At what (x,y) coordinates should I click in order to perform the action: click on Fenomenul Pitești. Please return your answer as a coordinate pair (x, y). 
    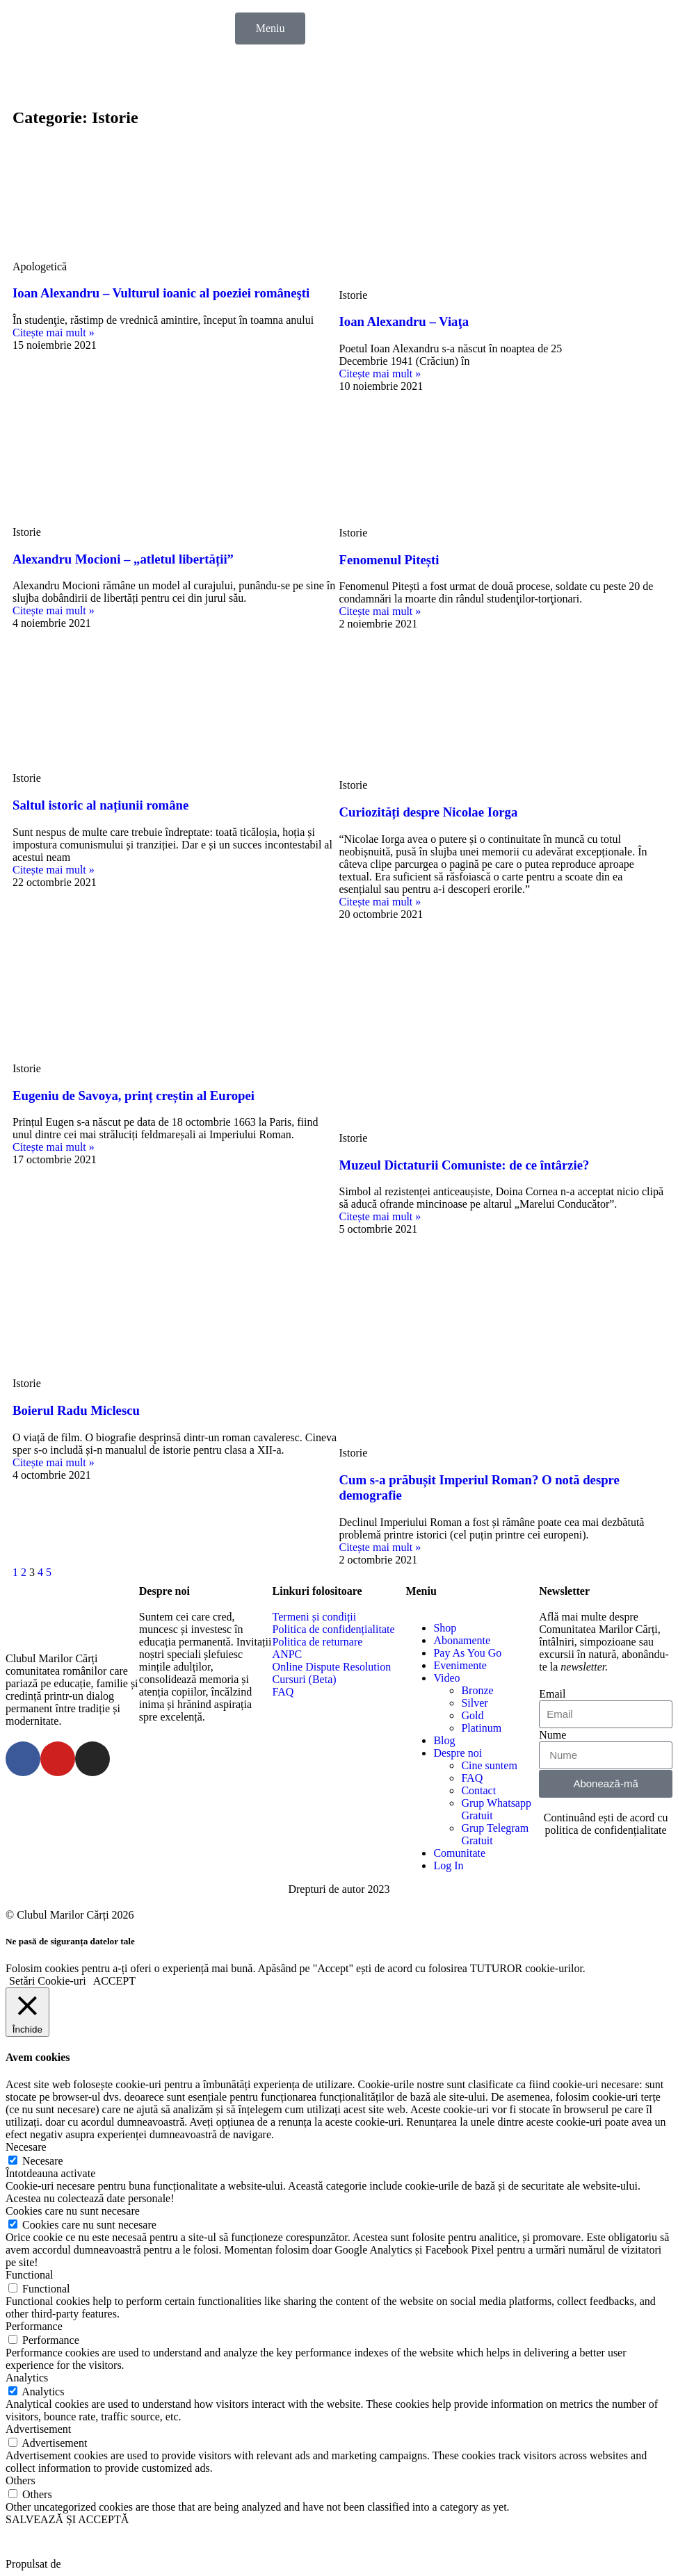
    Looking at the image, I should click on (389, 559).